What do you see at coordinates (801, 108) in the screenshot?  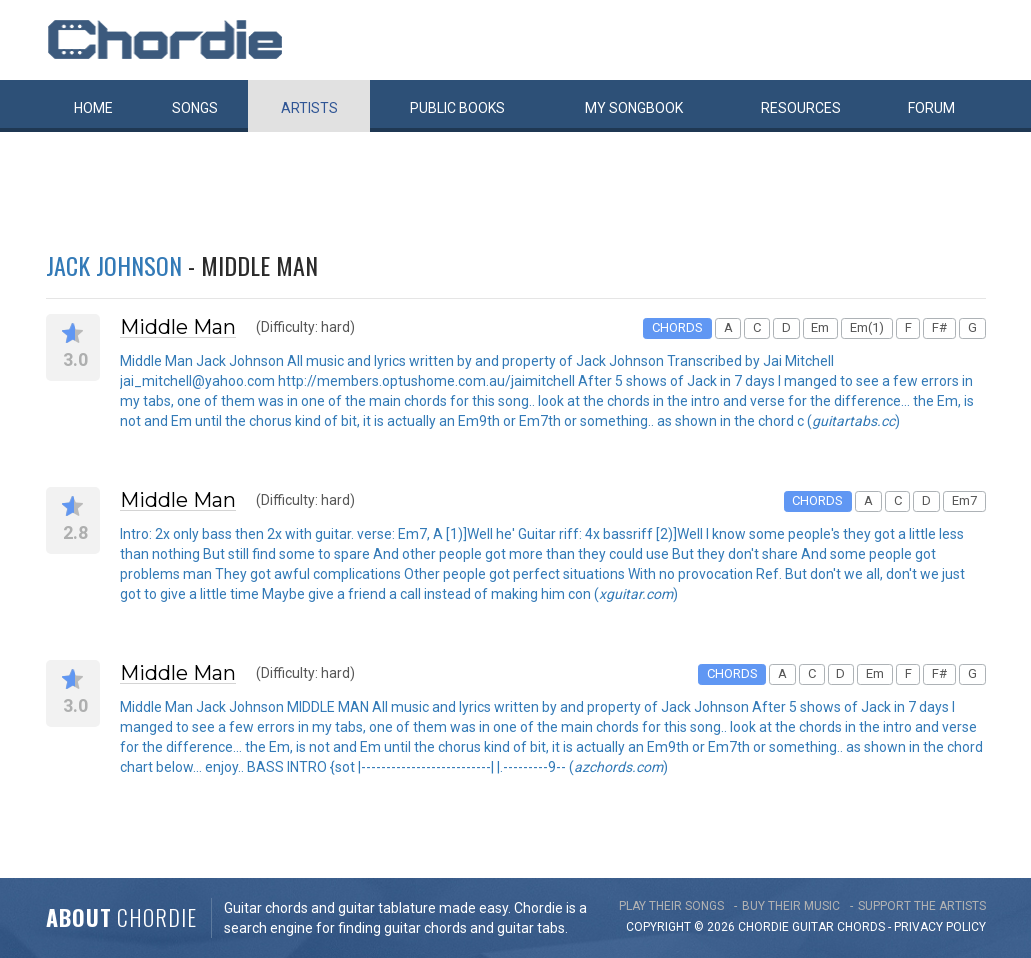 I see `Resources` at bounding box center [801, 108].